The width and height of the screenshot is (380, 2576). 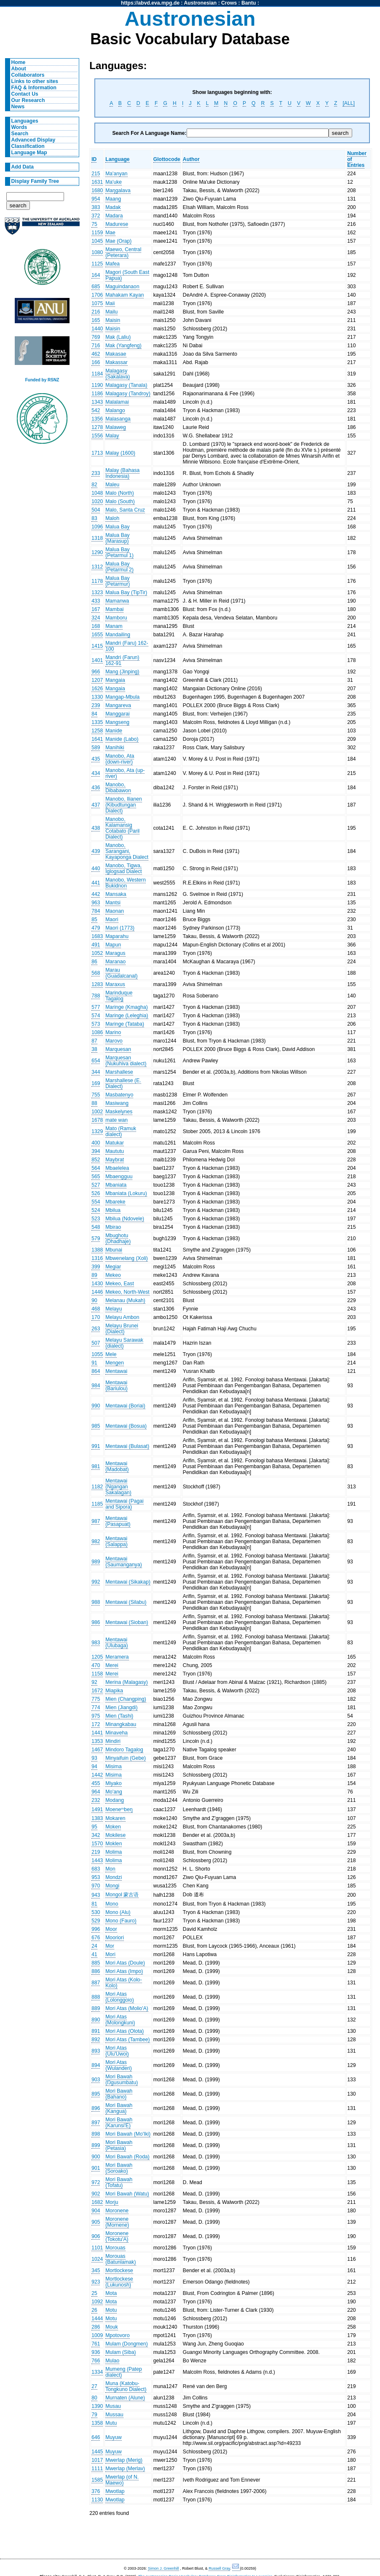 I want to click on 574, so click(x=95, y=1016).